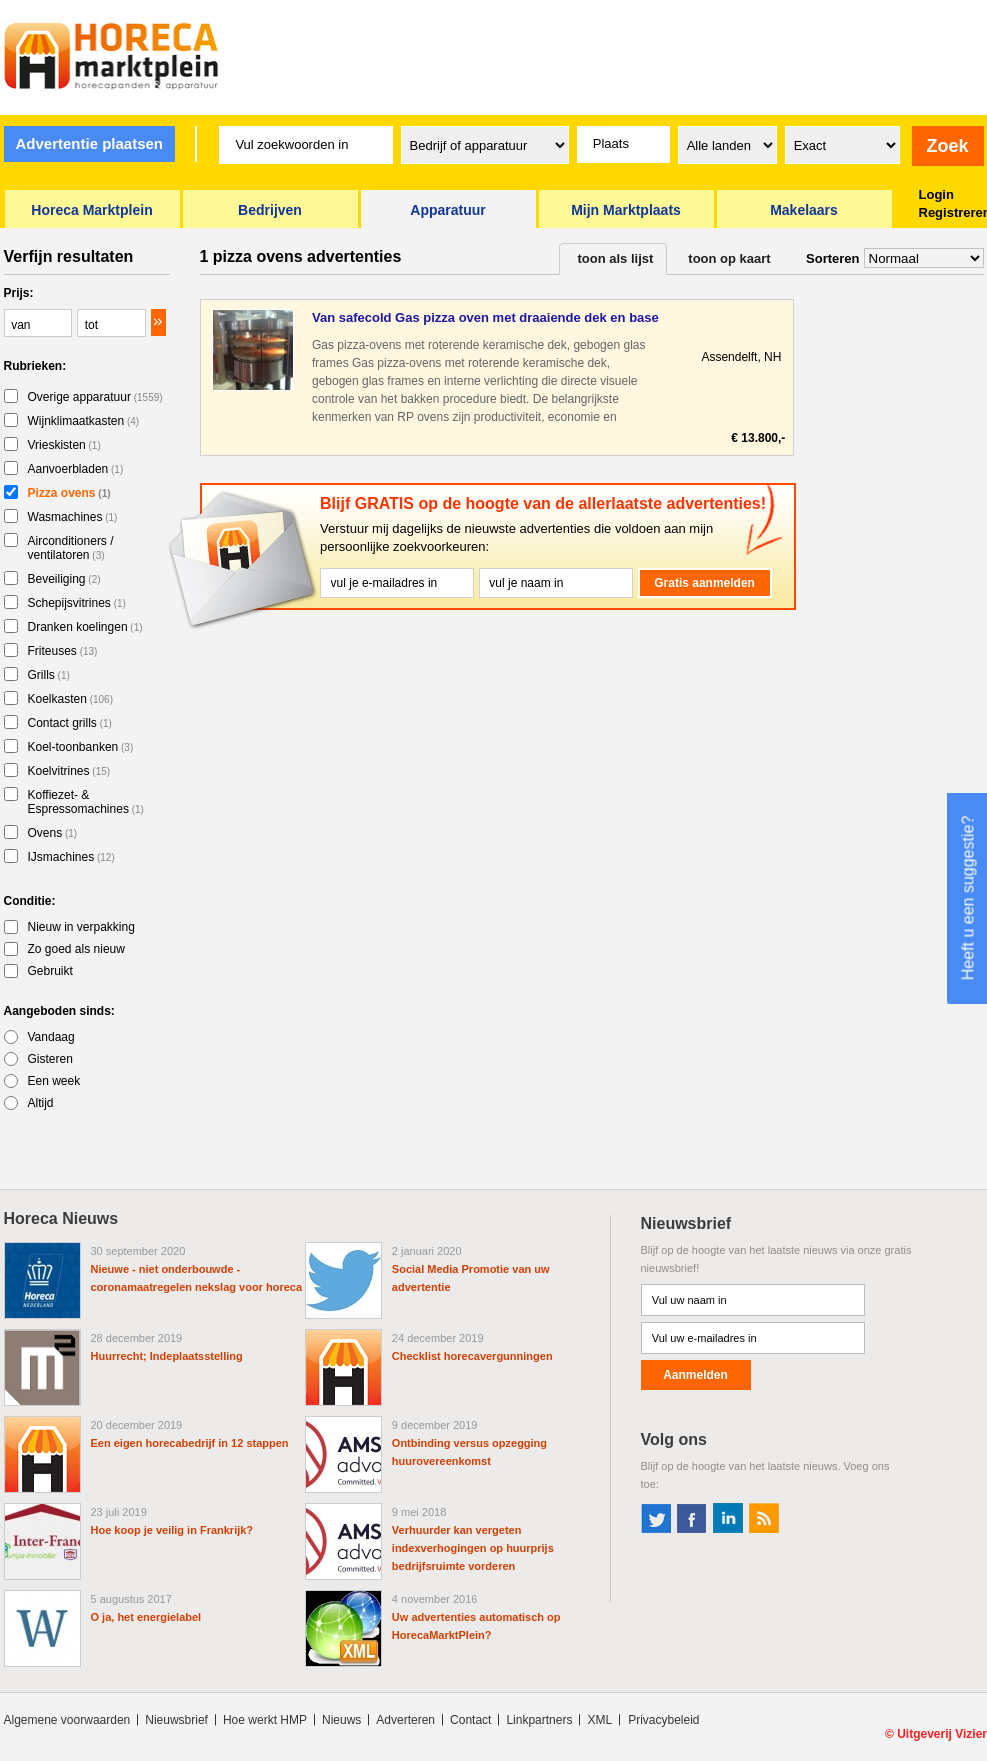 This screenshot has height=1761, width=987. I want to click on Huurrecht; Indeplaatsstelling, so click(167, 1356).